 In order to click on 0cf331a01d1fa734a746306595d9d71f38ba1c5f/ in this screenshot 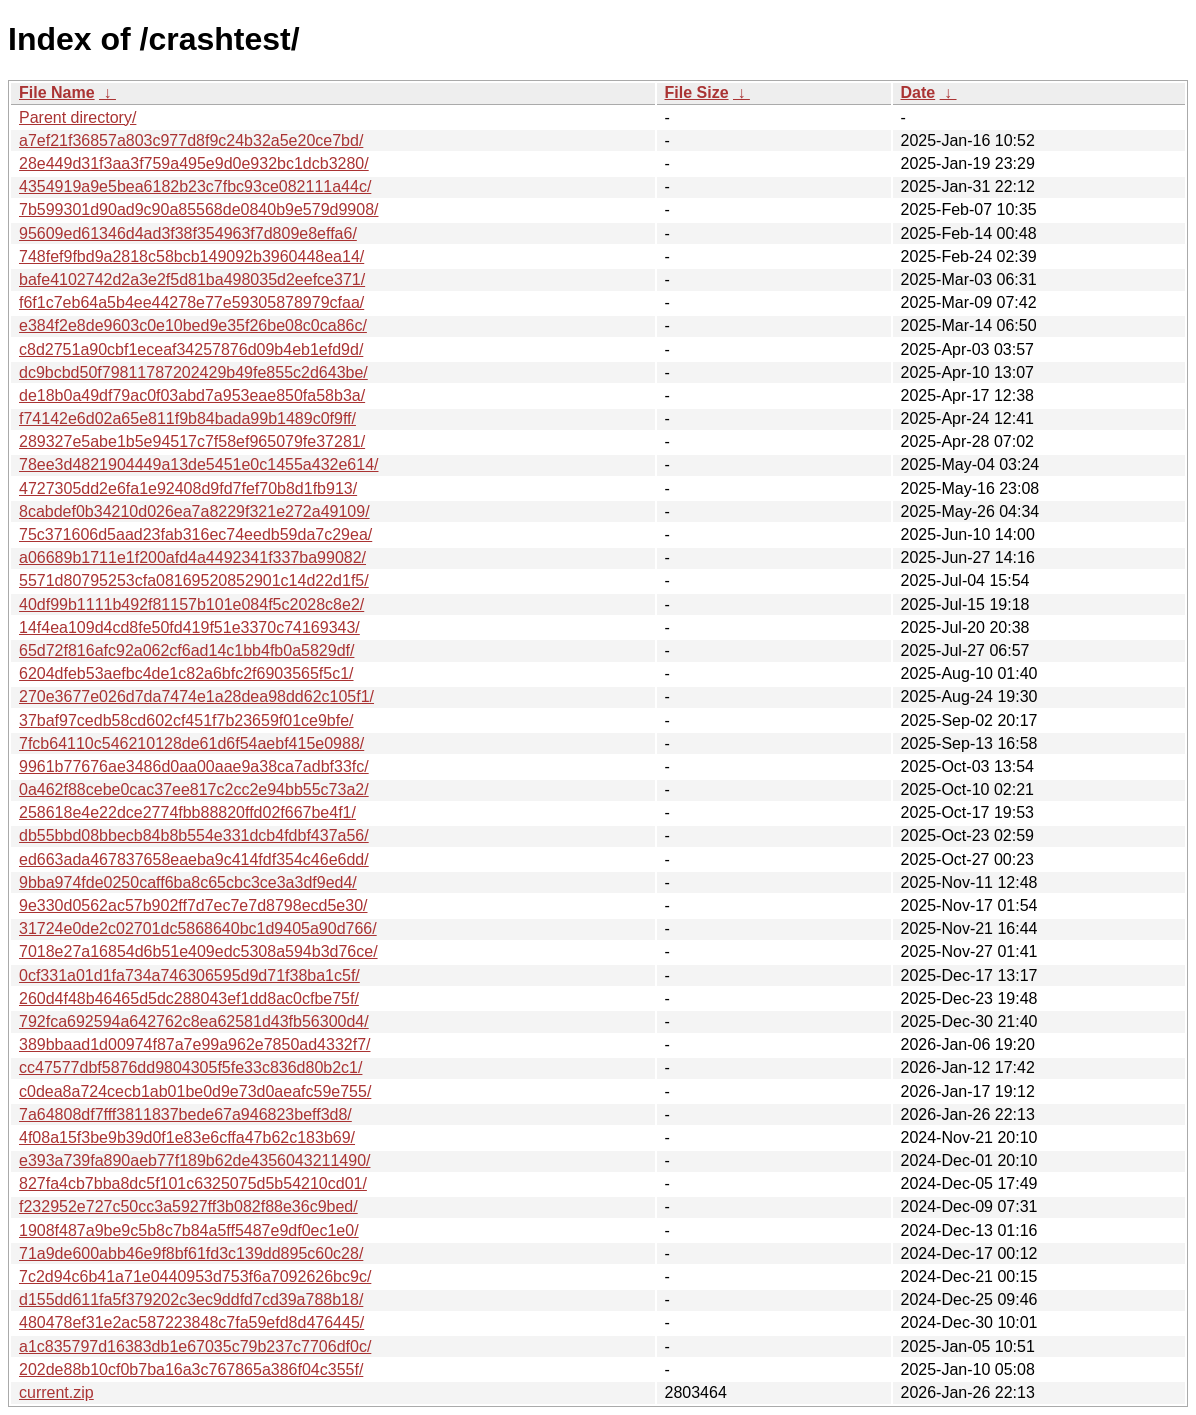, I will do `click(189, 975)`.